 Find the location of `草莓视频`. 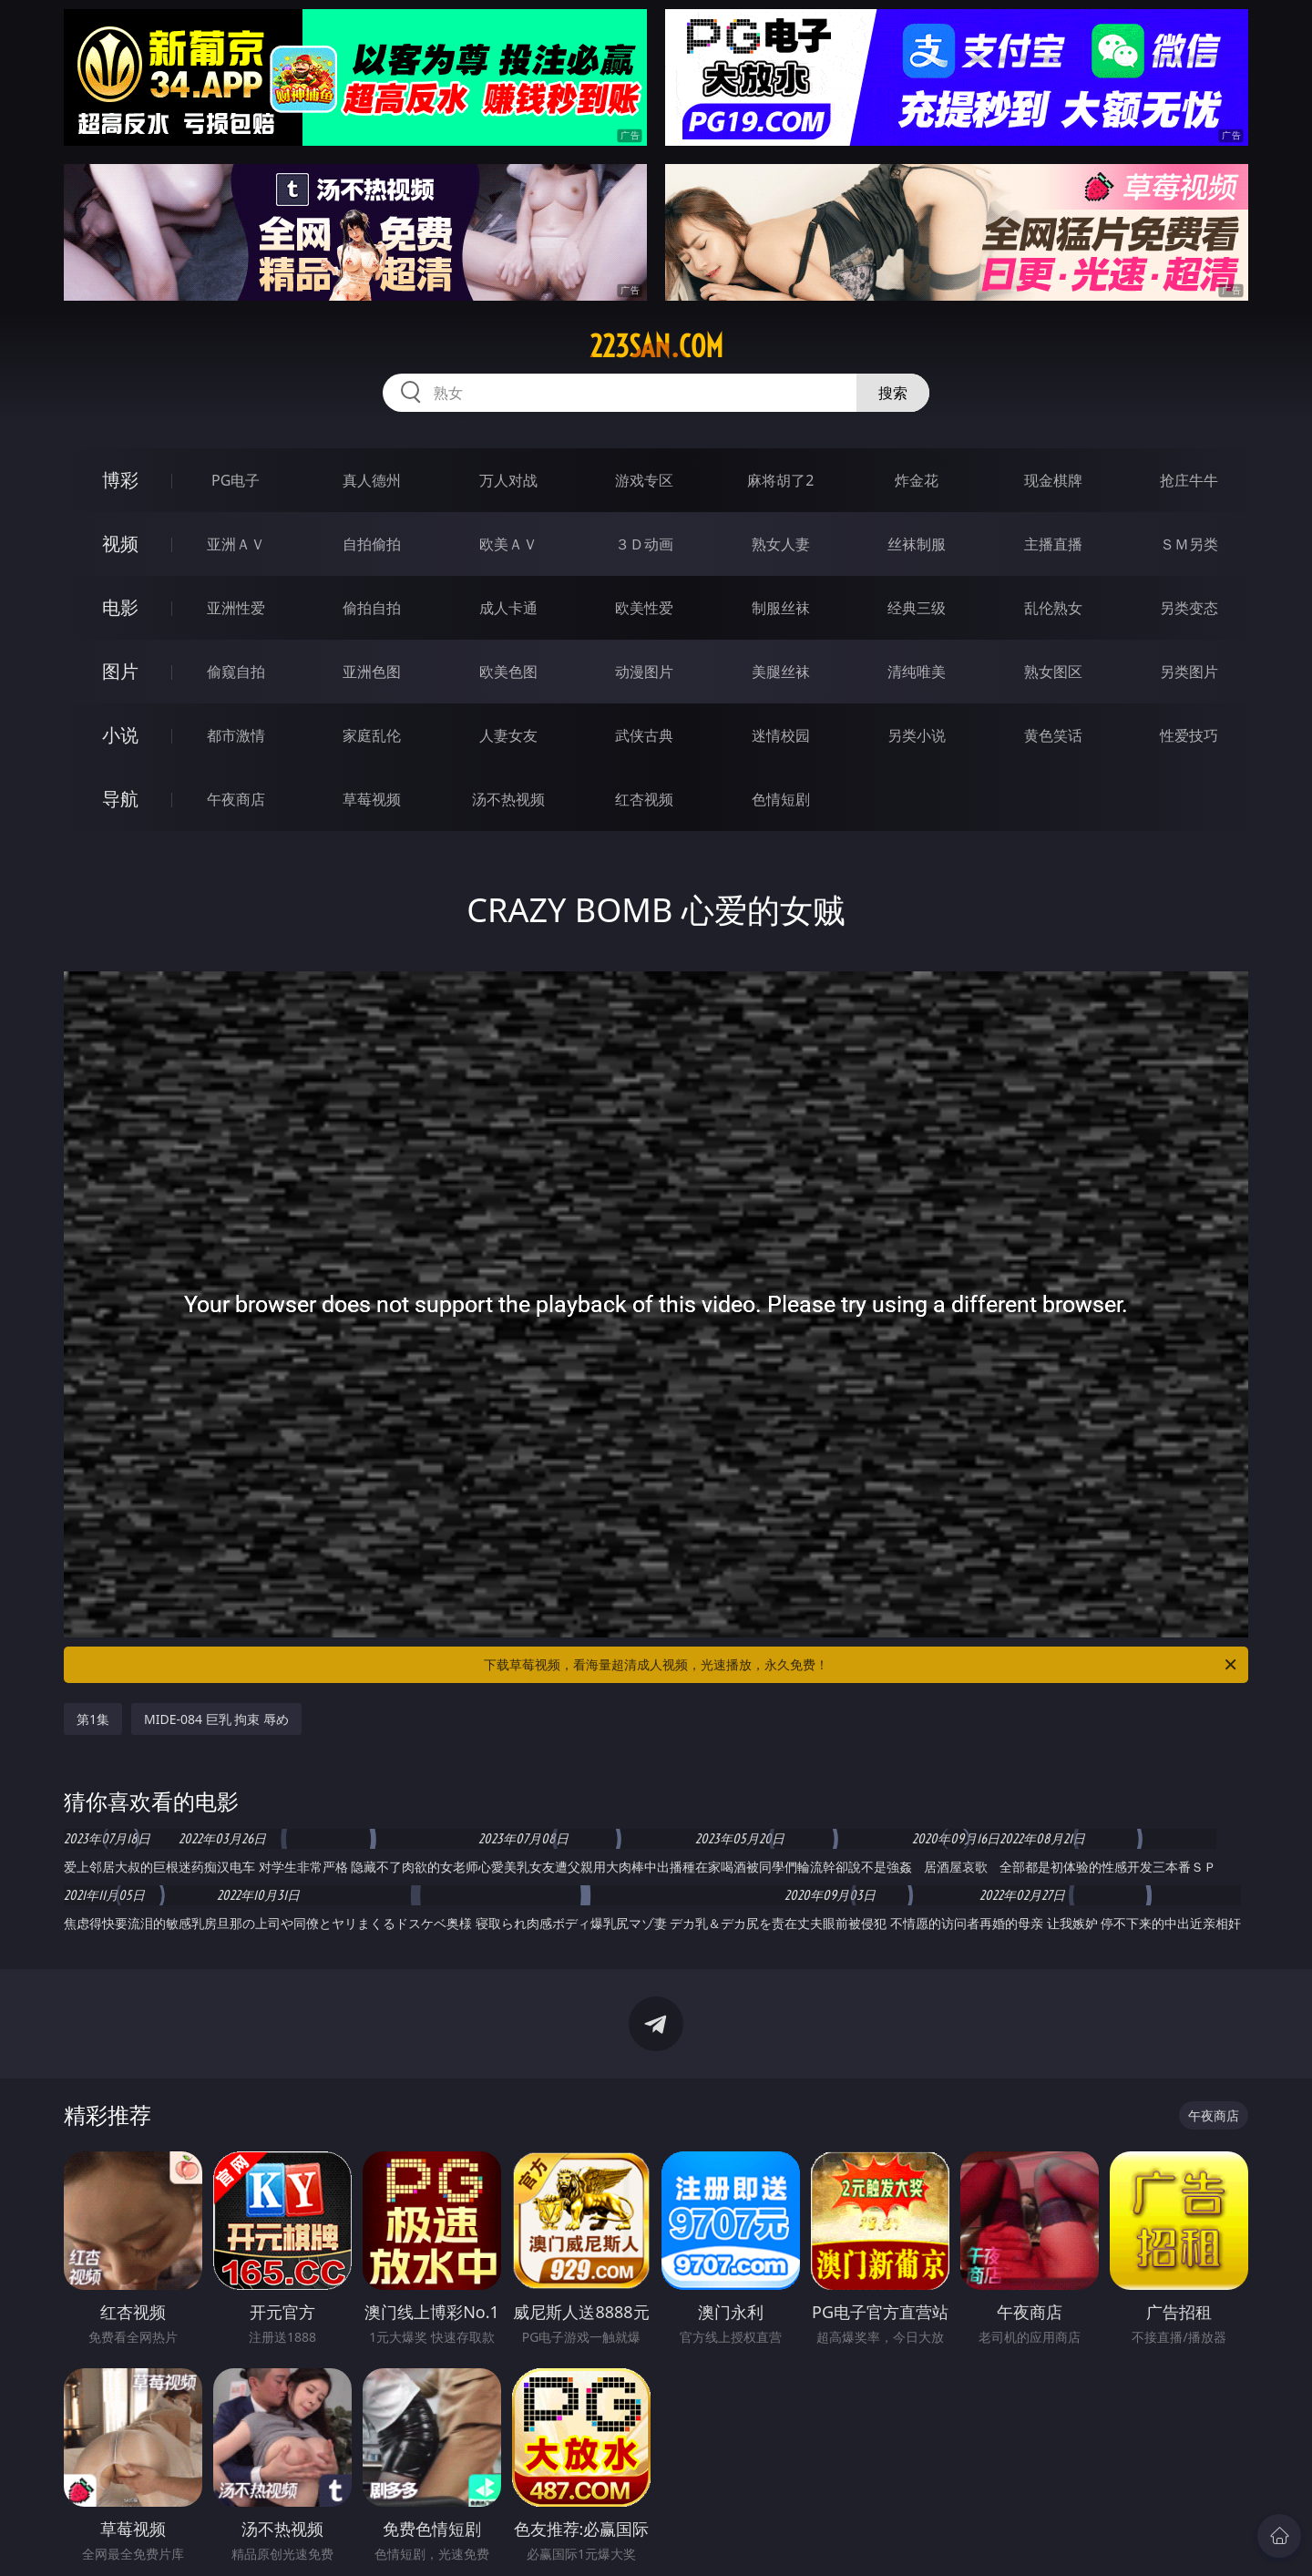

草莓视频 is located at coordinates (372, 799).